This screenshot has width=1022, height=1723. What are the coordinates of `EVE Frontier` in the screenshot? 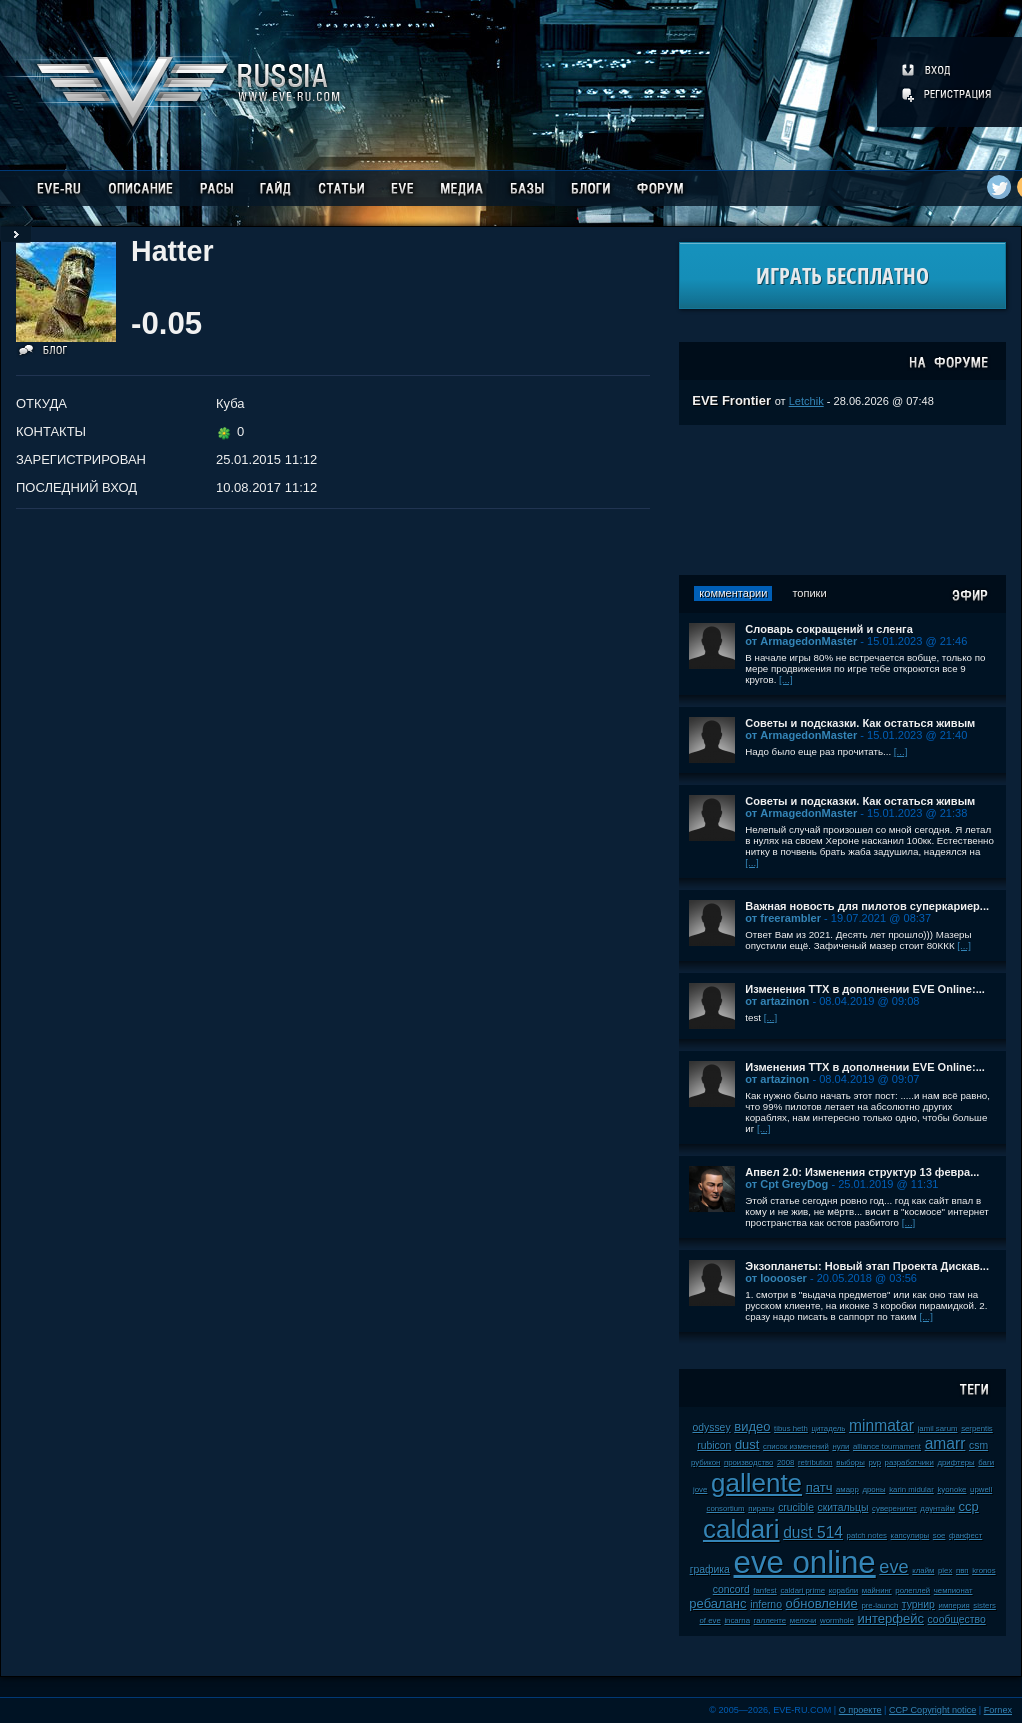 It's located at (731, 400).